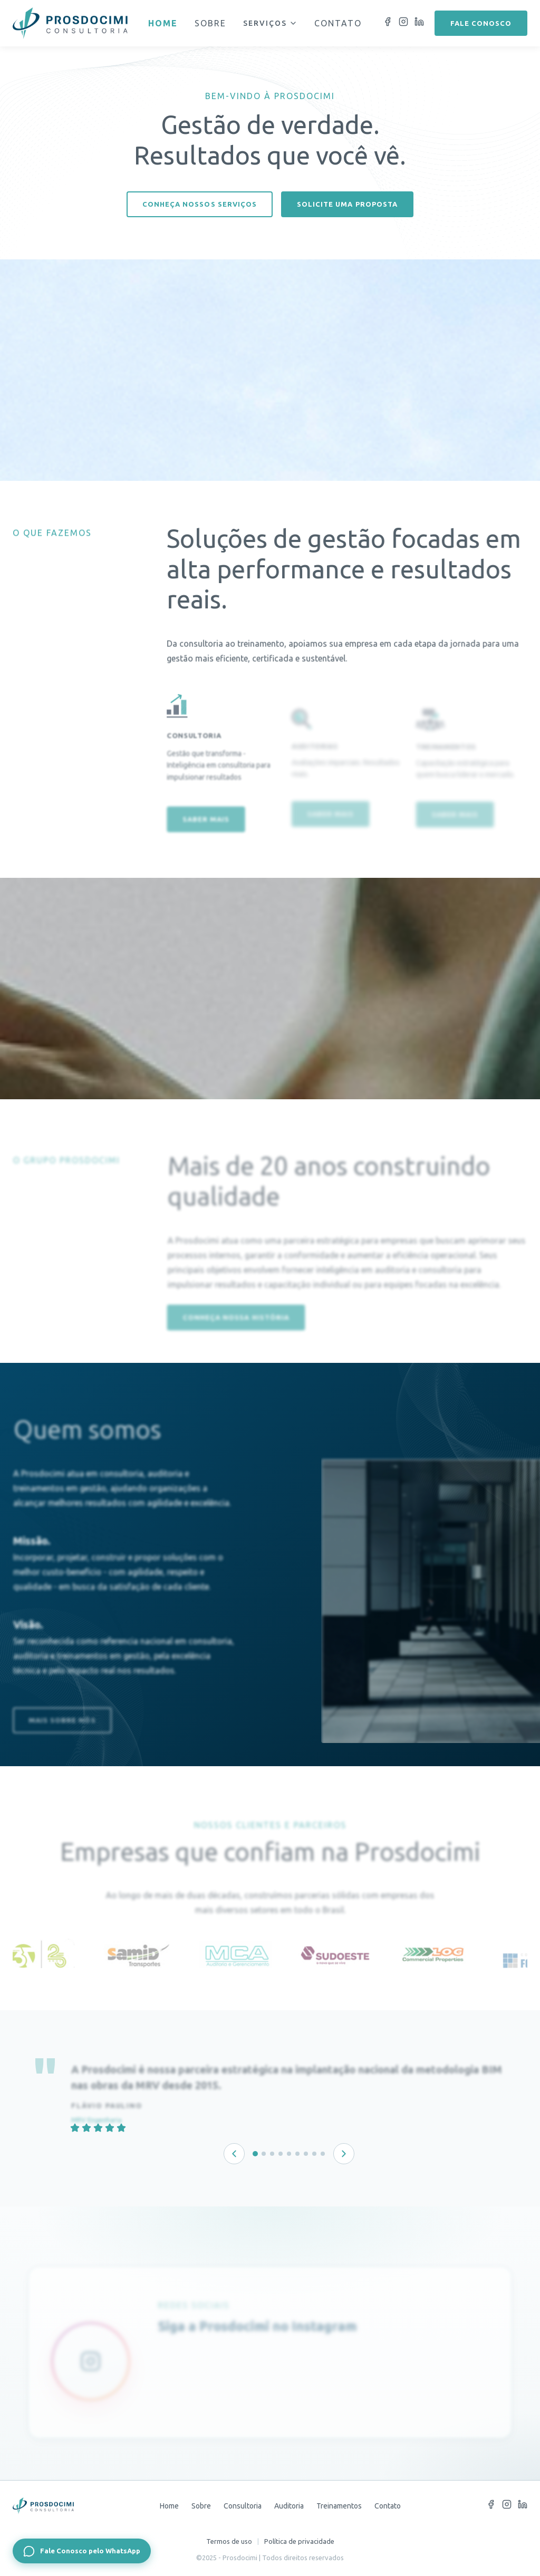 This screenshot has height=2576, width=540. What do you see at coordinates (419, 23) in the screenshot?
I see `[LinkedIn]` at bounding box center [419, 23].